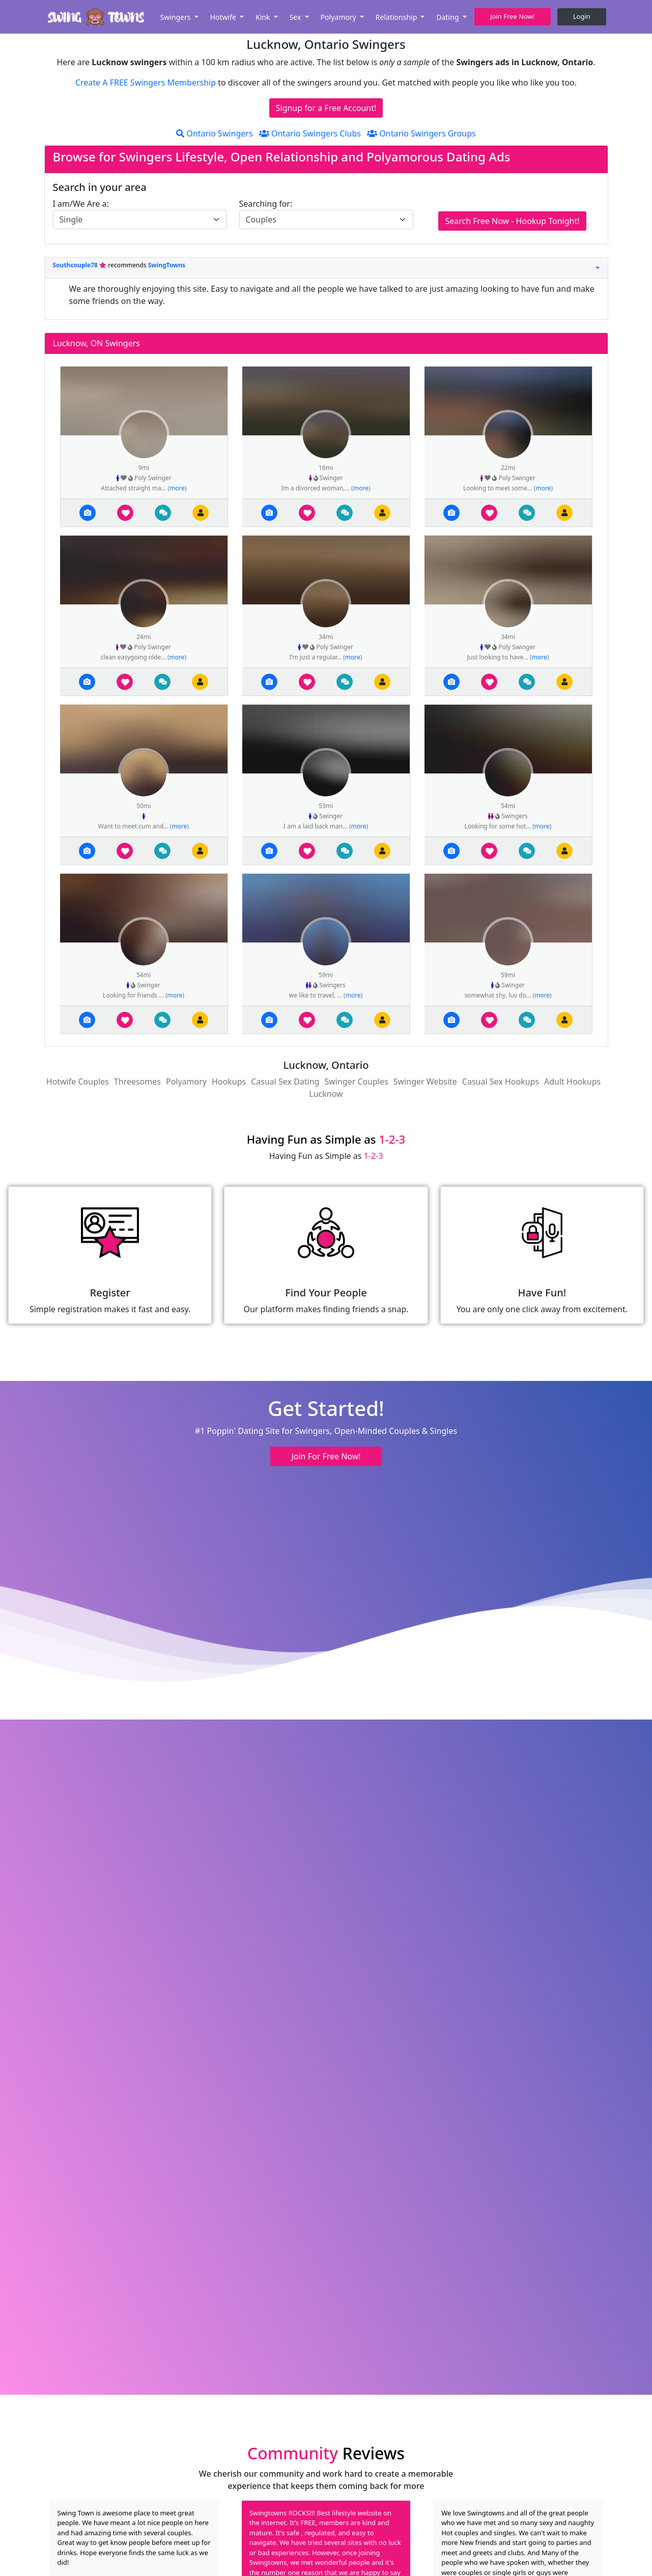 Image resolution: width=652 pixels, height=2576 pixels. Describe the element at coordinates (186, 1081) in the screenshot. I see `Polyamory` at that location.